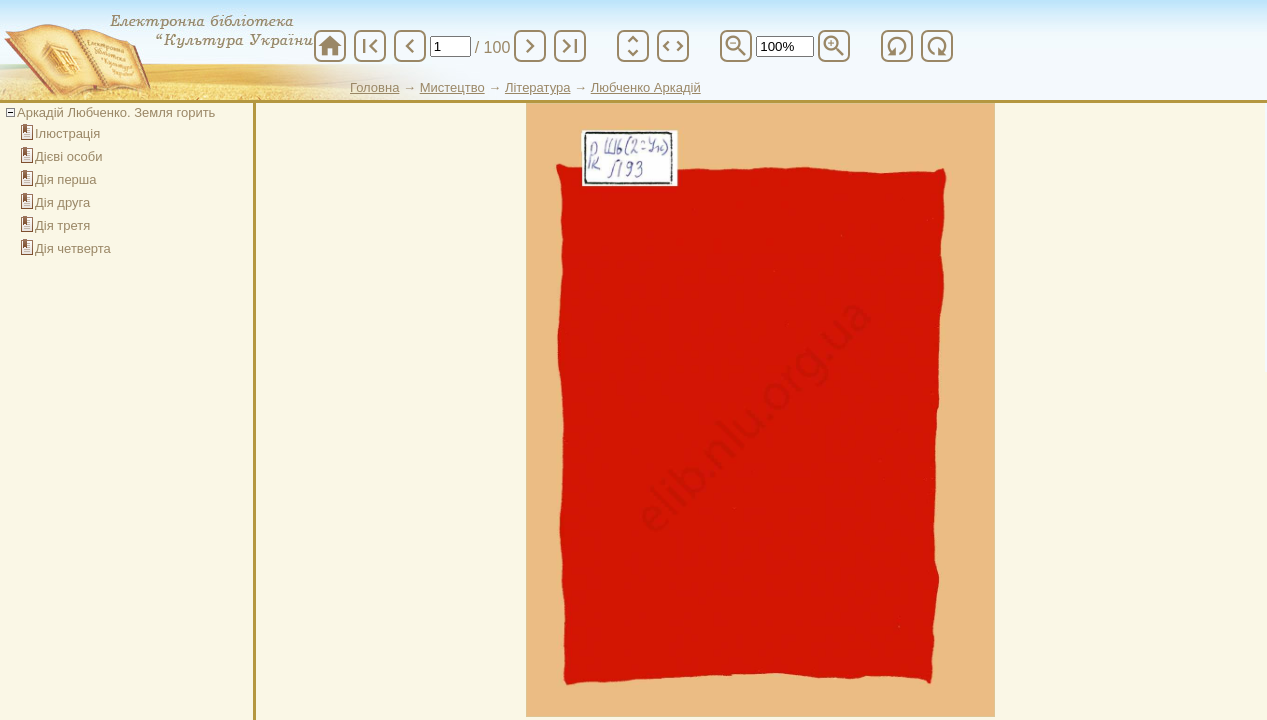  Describe the element at coordinates (66, 179) in the screenshot. I see `Дія перша` at that location.